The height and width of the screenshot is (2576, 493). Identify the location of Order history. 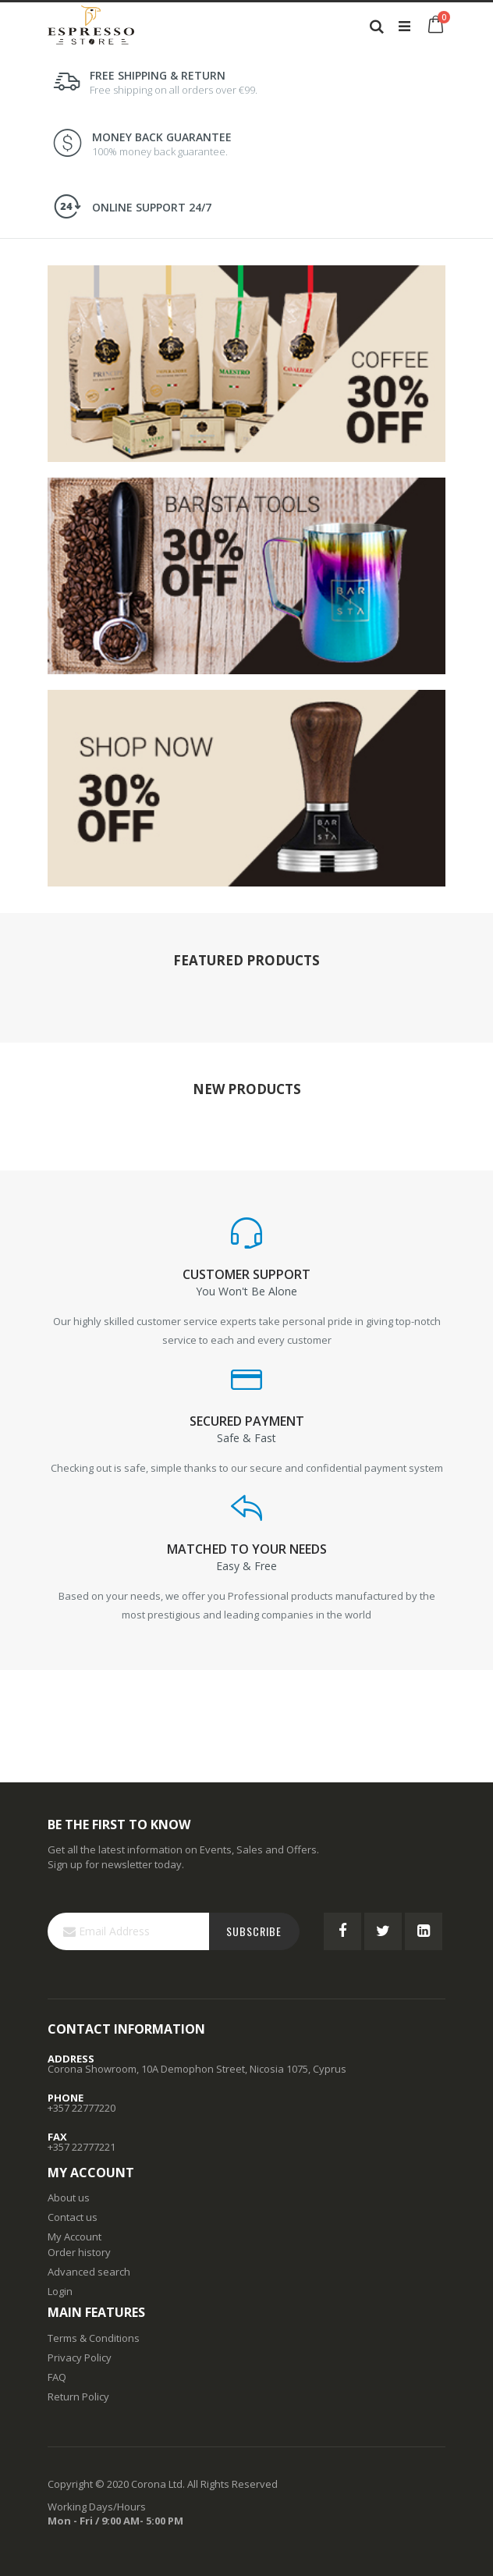
(79, 2252).